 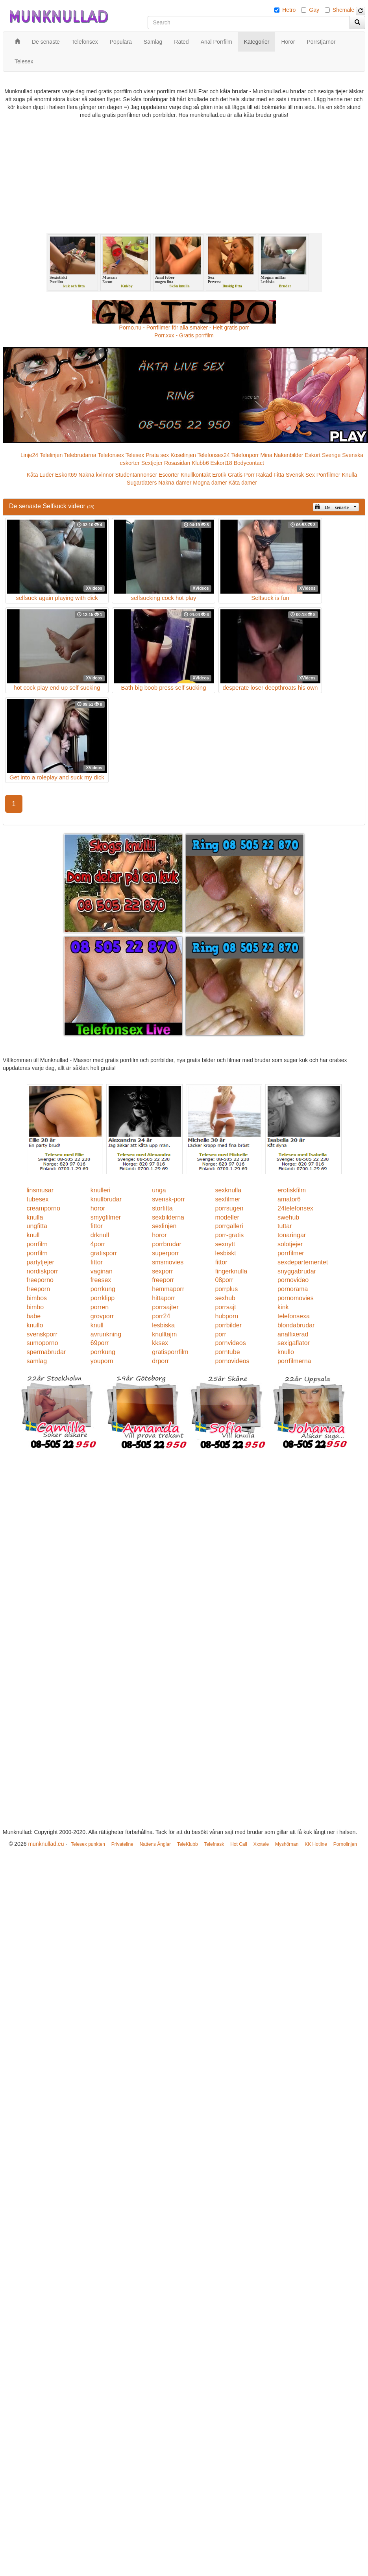 What do you see at coordinates (40, 1262) in the screenshot?
I see `partytjejer` at bounding box center [40, 1262].